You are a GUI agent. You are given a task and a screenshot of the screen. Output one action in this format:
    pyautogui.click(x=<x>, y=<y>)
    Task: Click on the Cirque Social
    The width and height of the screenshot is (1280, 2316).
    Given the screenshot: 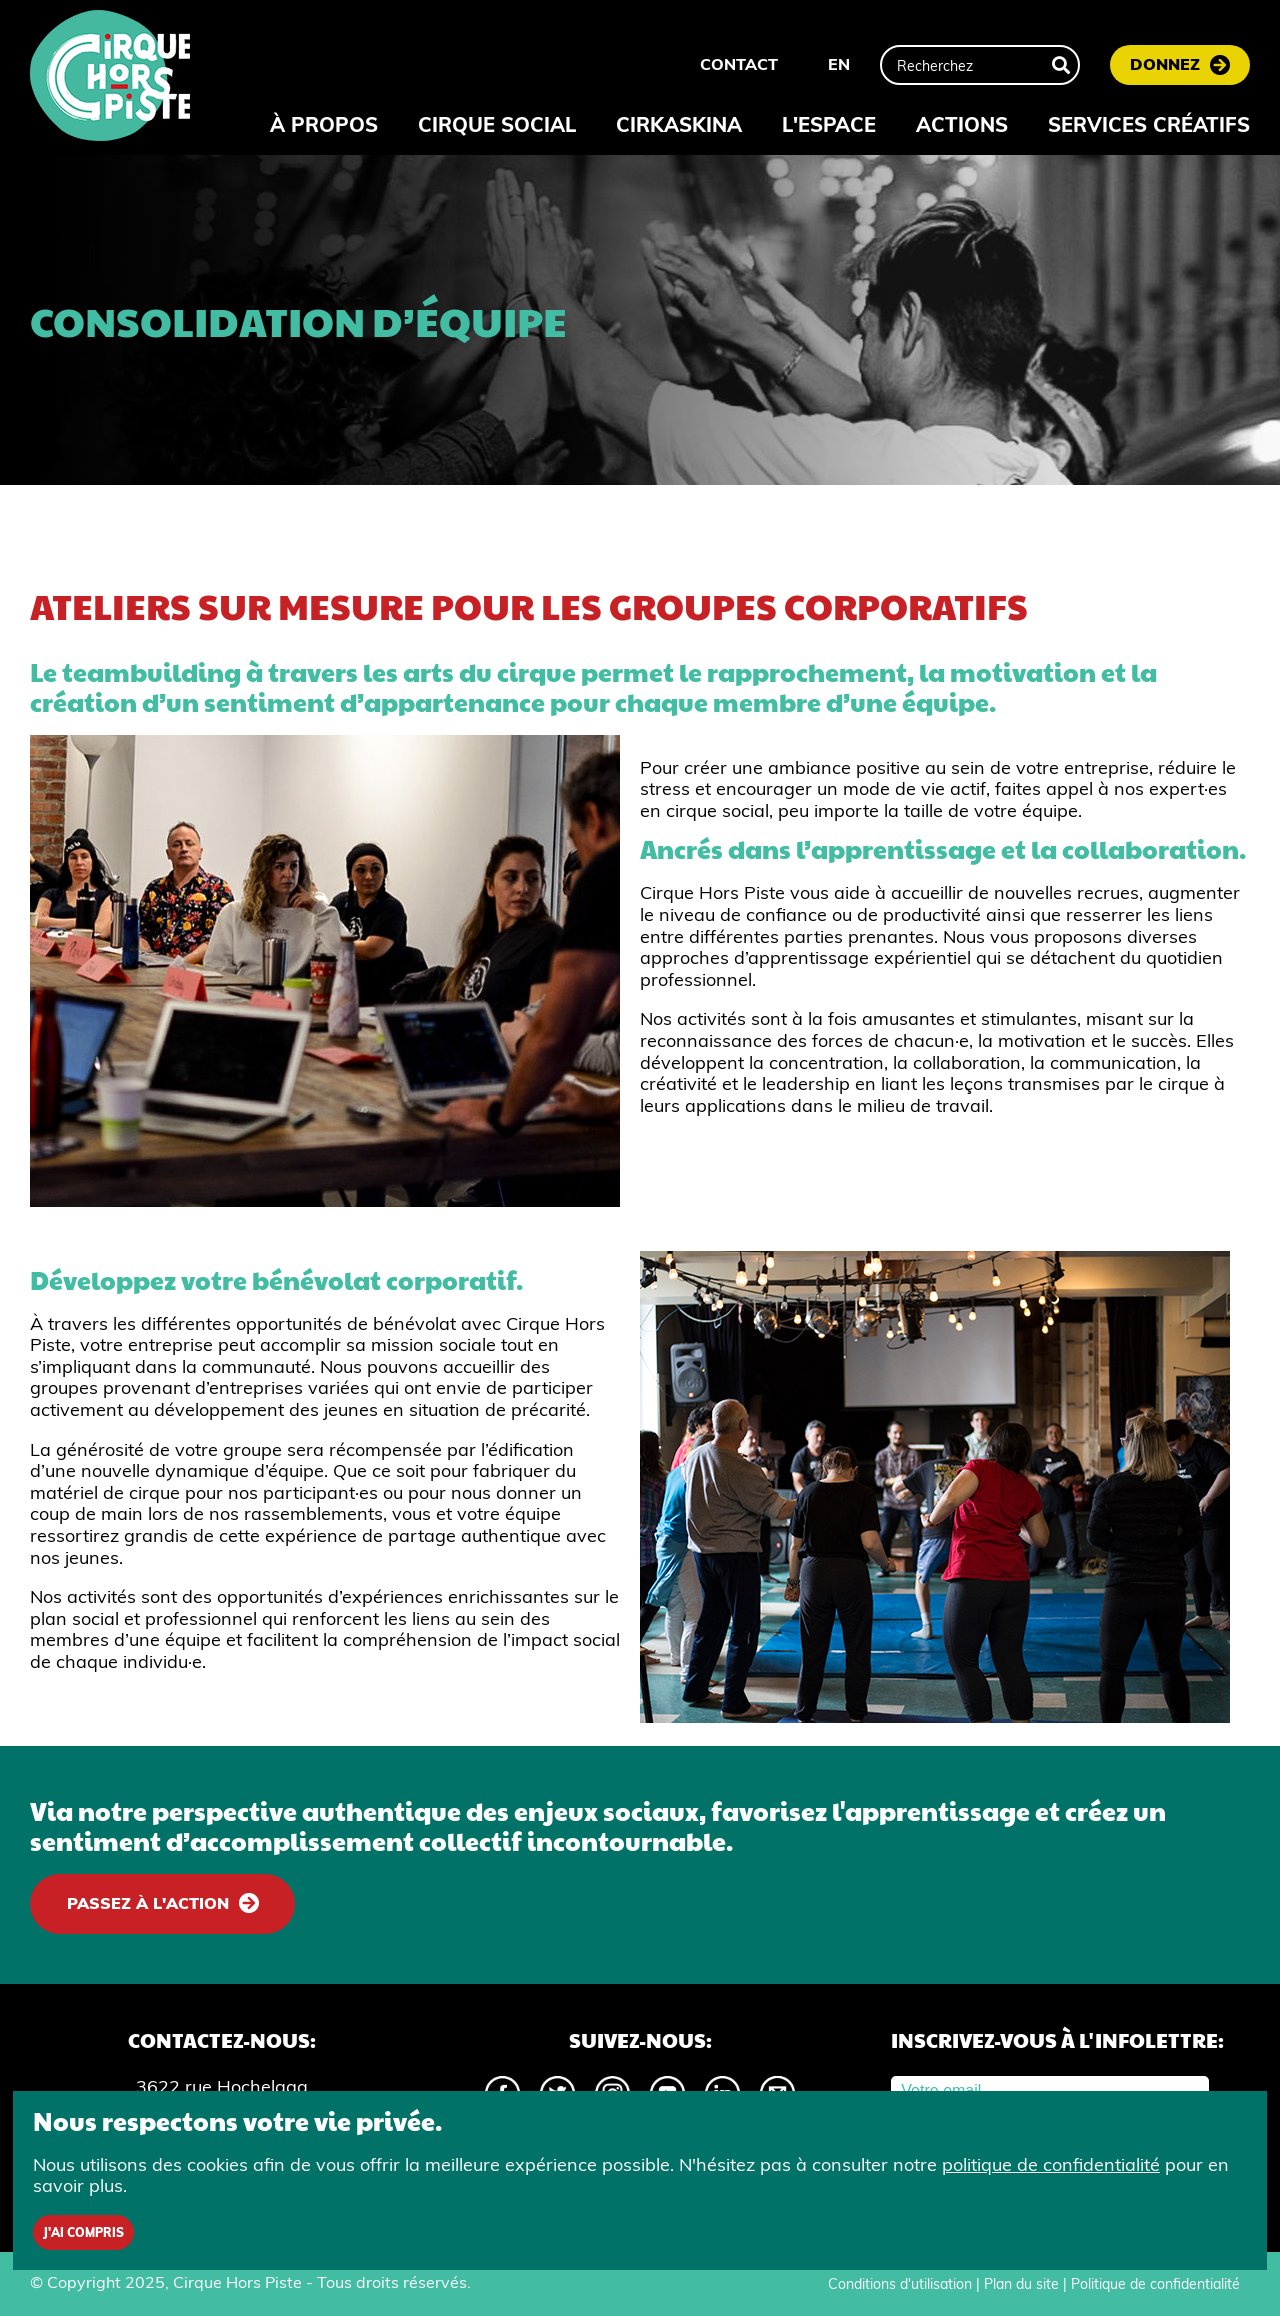 What is the action you would take?
    pyautogui.click(x=497, y=124)
    